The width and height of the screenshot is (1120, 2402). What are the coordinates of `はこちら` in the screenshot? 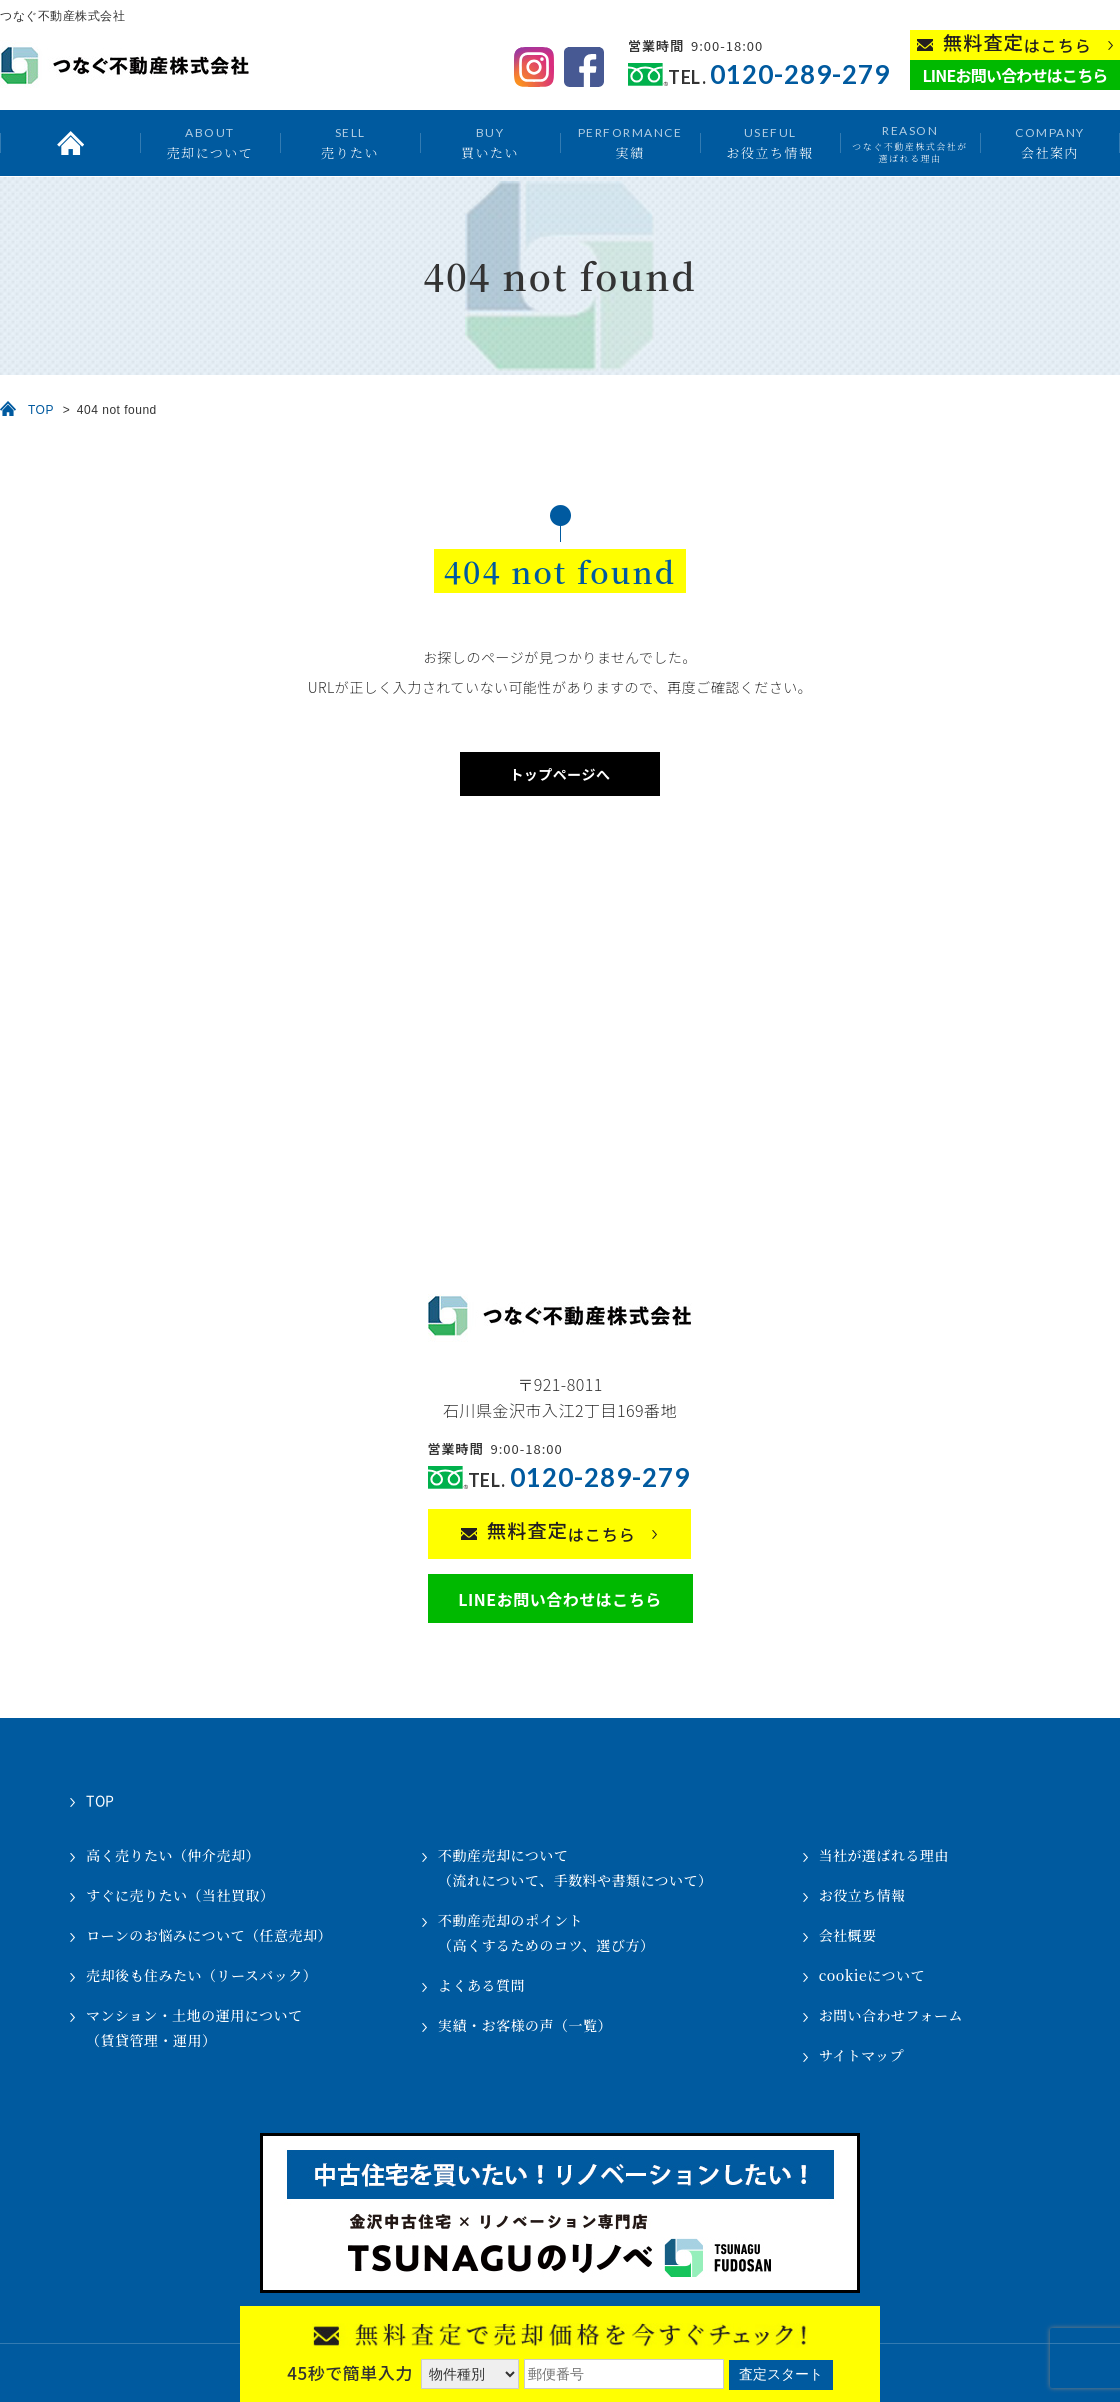 It's located at (1017, 43).